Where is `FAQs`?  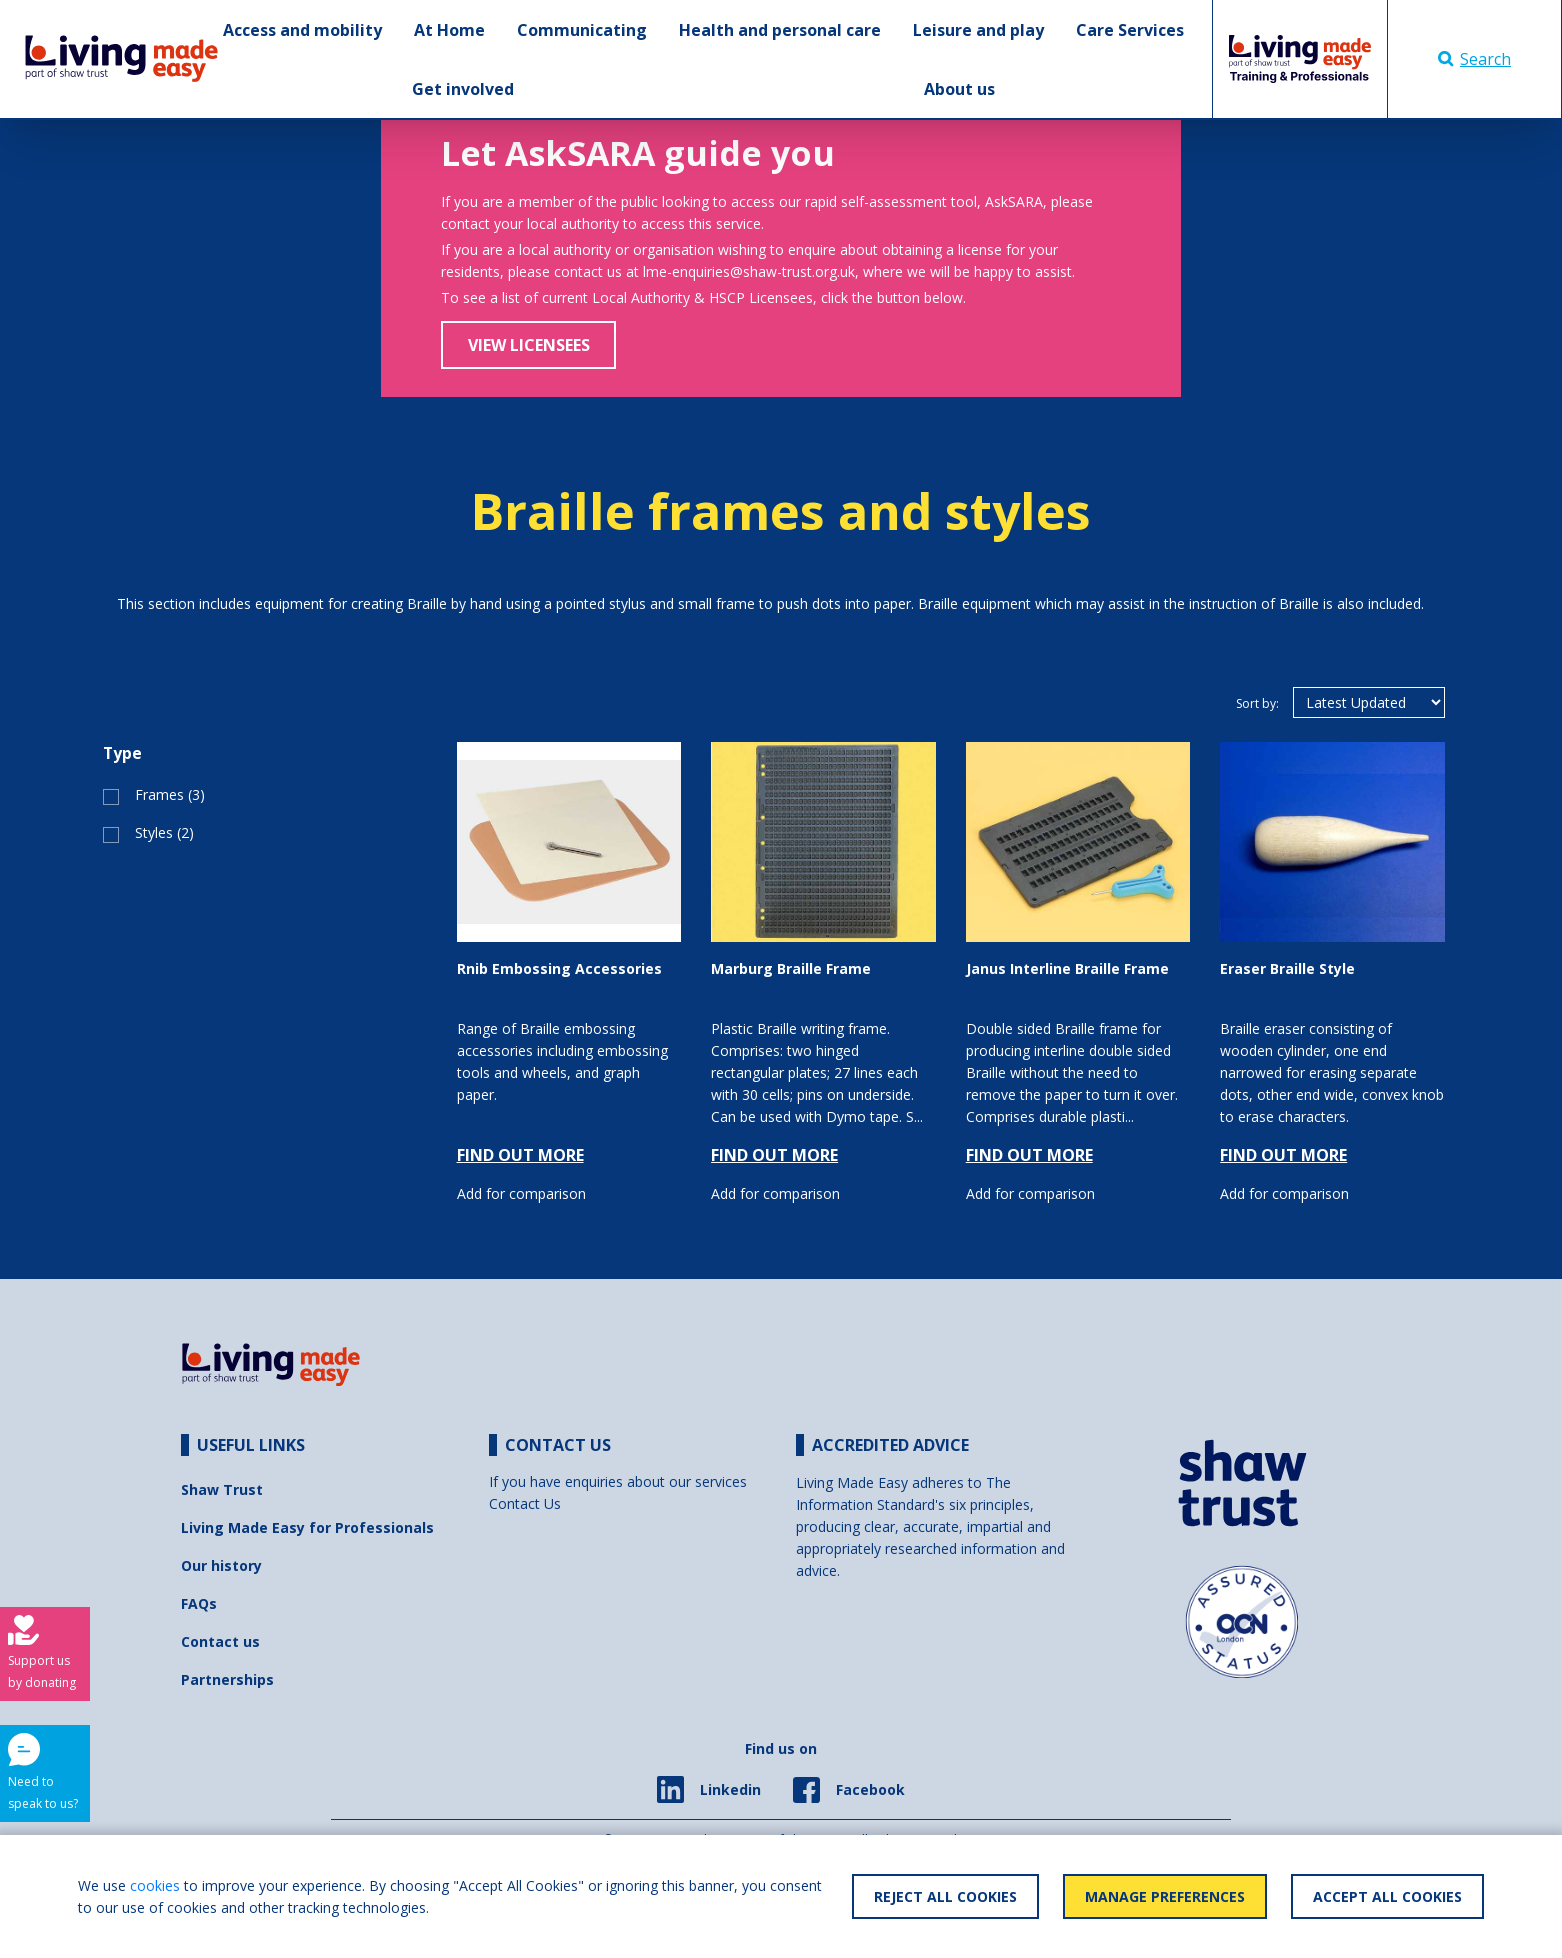
FAQs is located at coordinates (199, 1603).